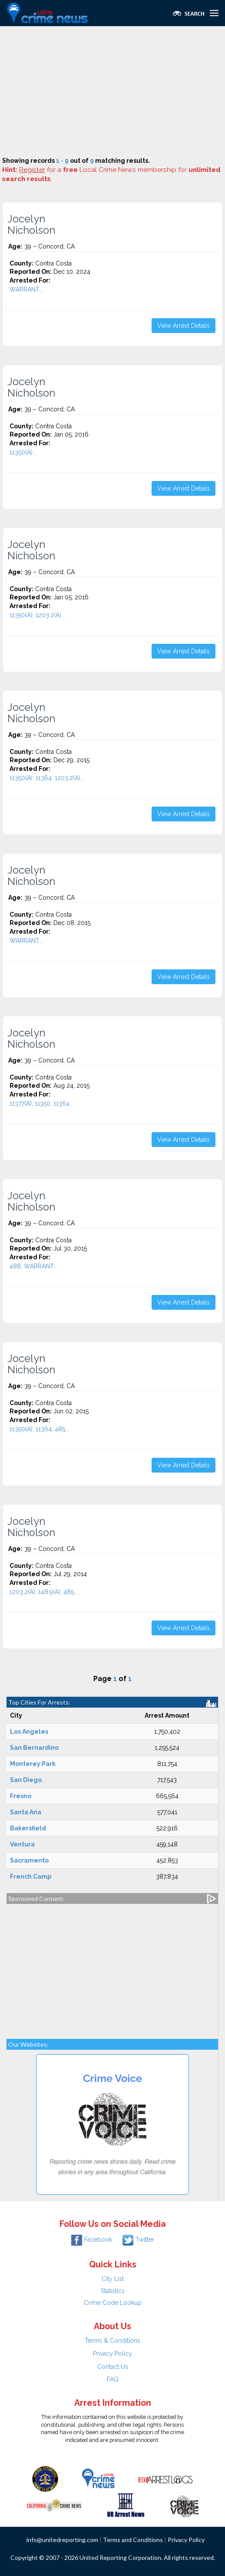 The image size is (225, 2576). I want to click on Terms and Conditions, so click(133, 2539).